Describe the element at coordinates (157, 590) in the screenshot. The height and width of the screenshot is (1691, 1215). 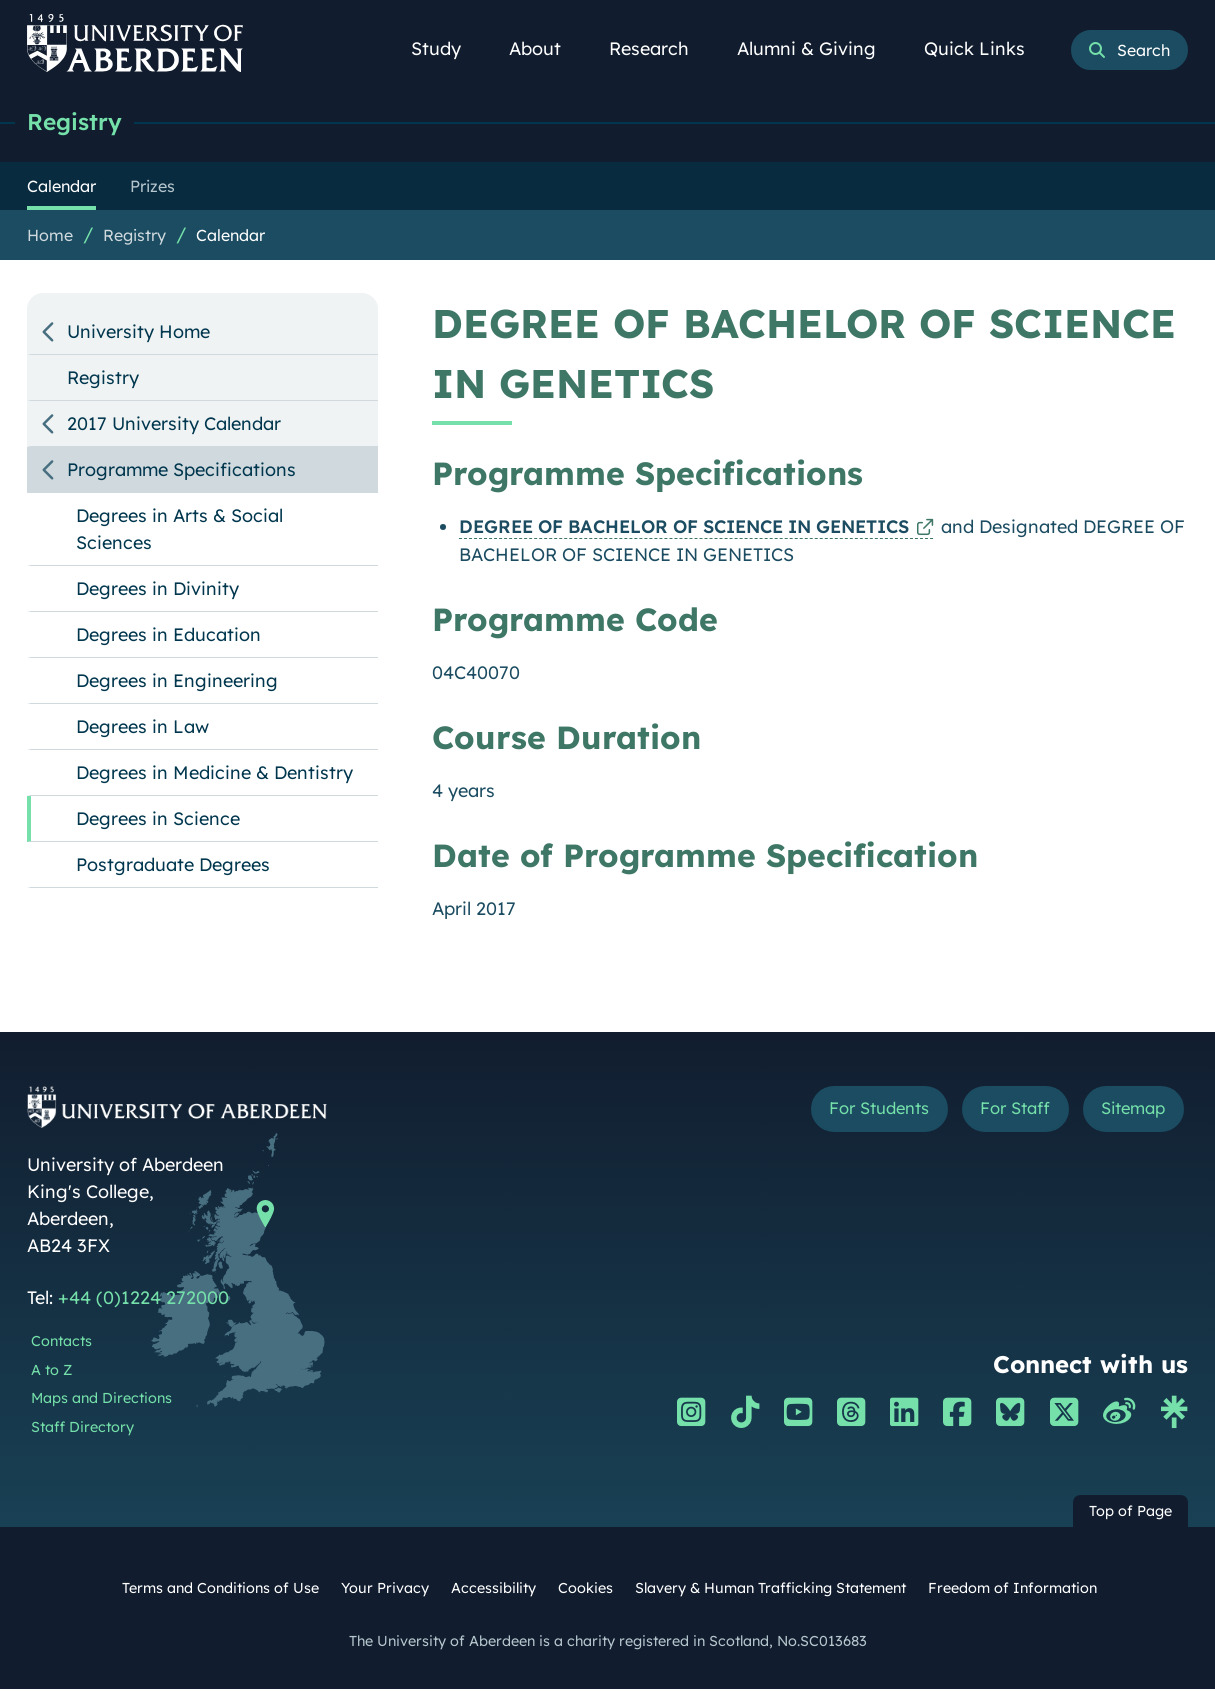
I see `Degrees in Divinity` at that location.